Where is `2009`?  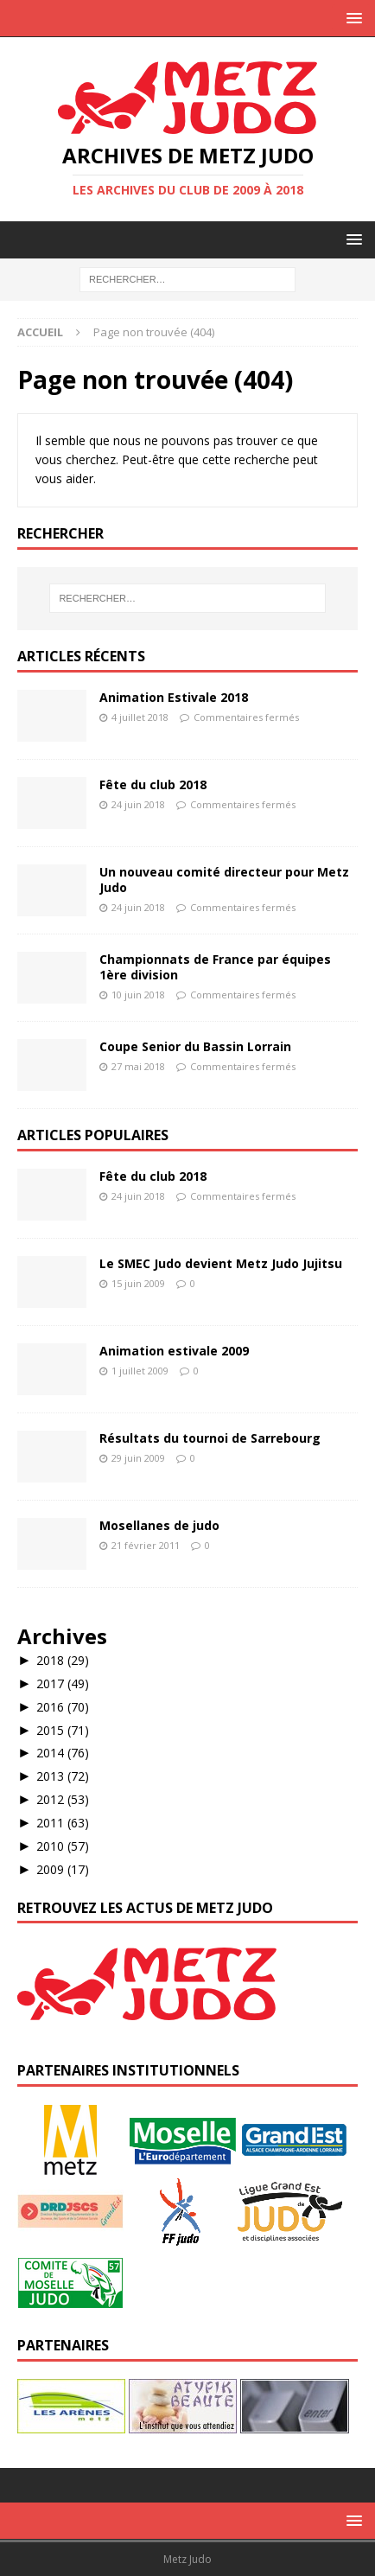 2009 is located at coordinates (62, 1869).